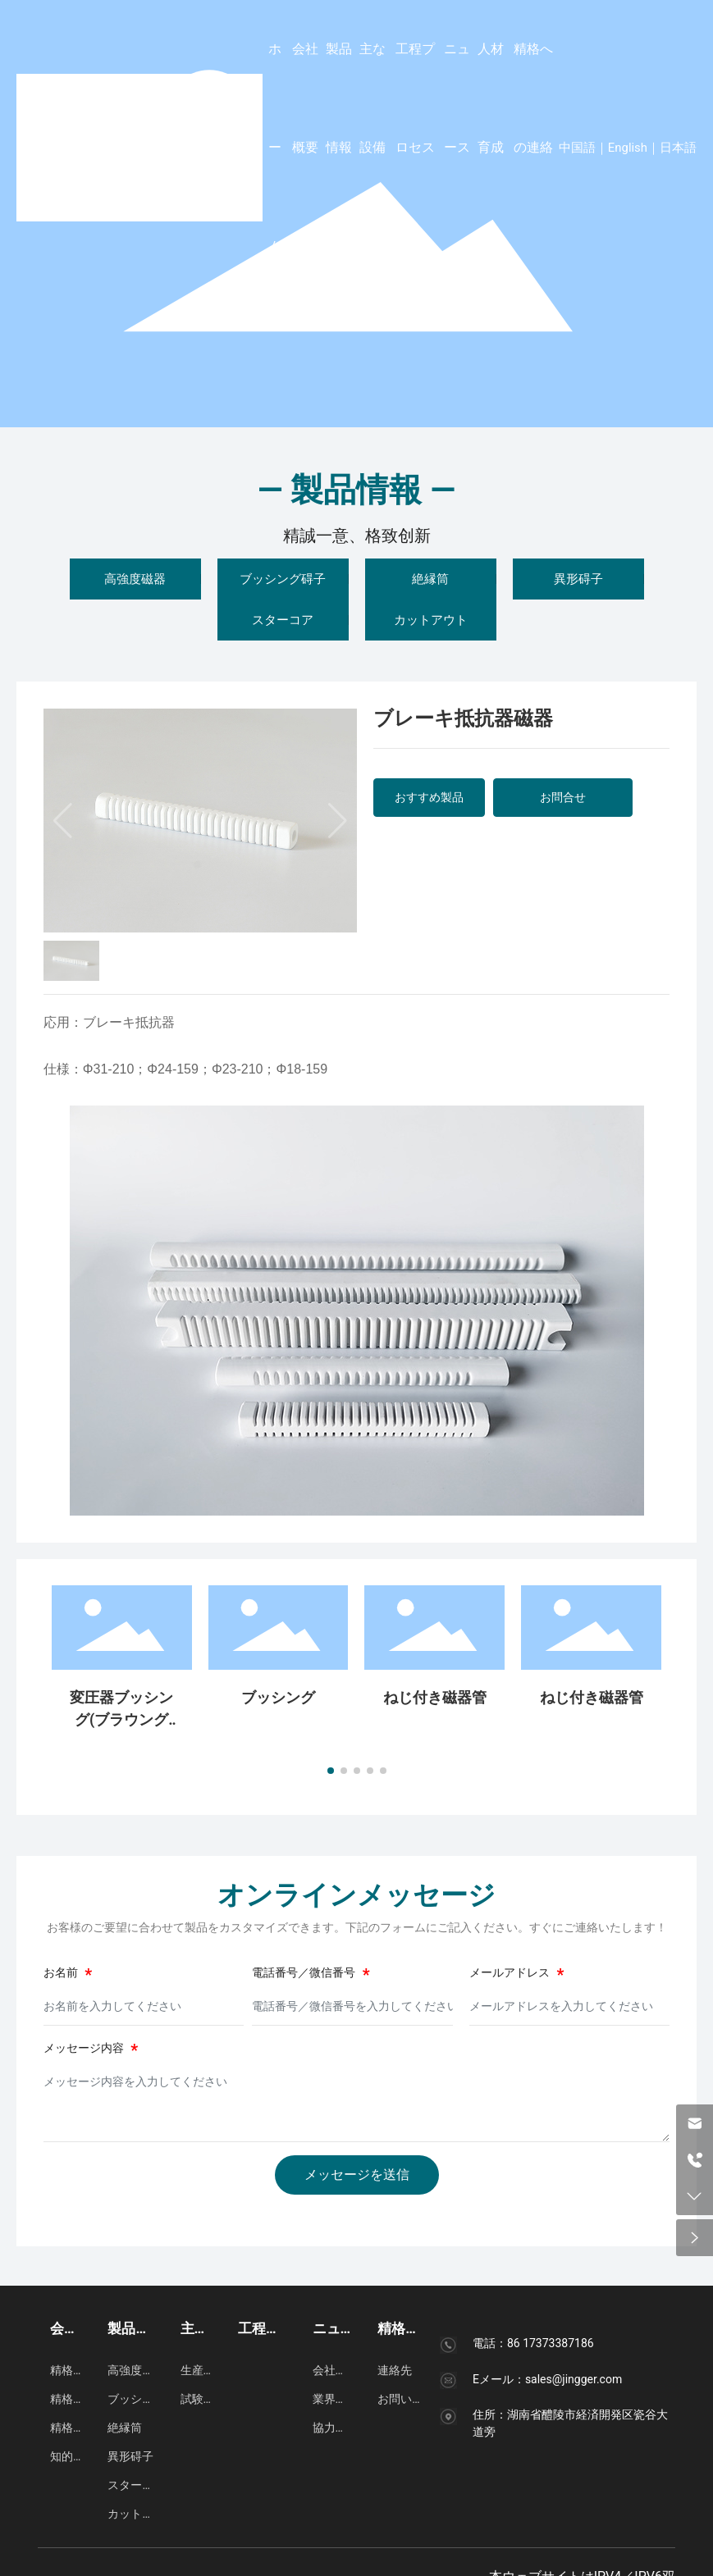 Image resolution: width=713 pixels, height=2576 pixels. I want to click on 高強度磁器, so click(135, 579).